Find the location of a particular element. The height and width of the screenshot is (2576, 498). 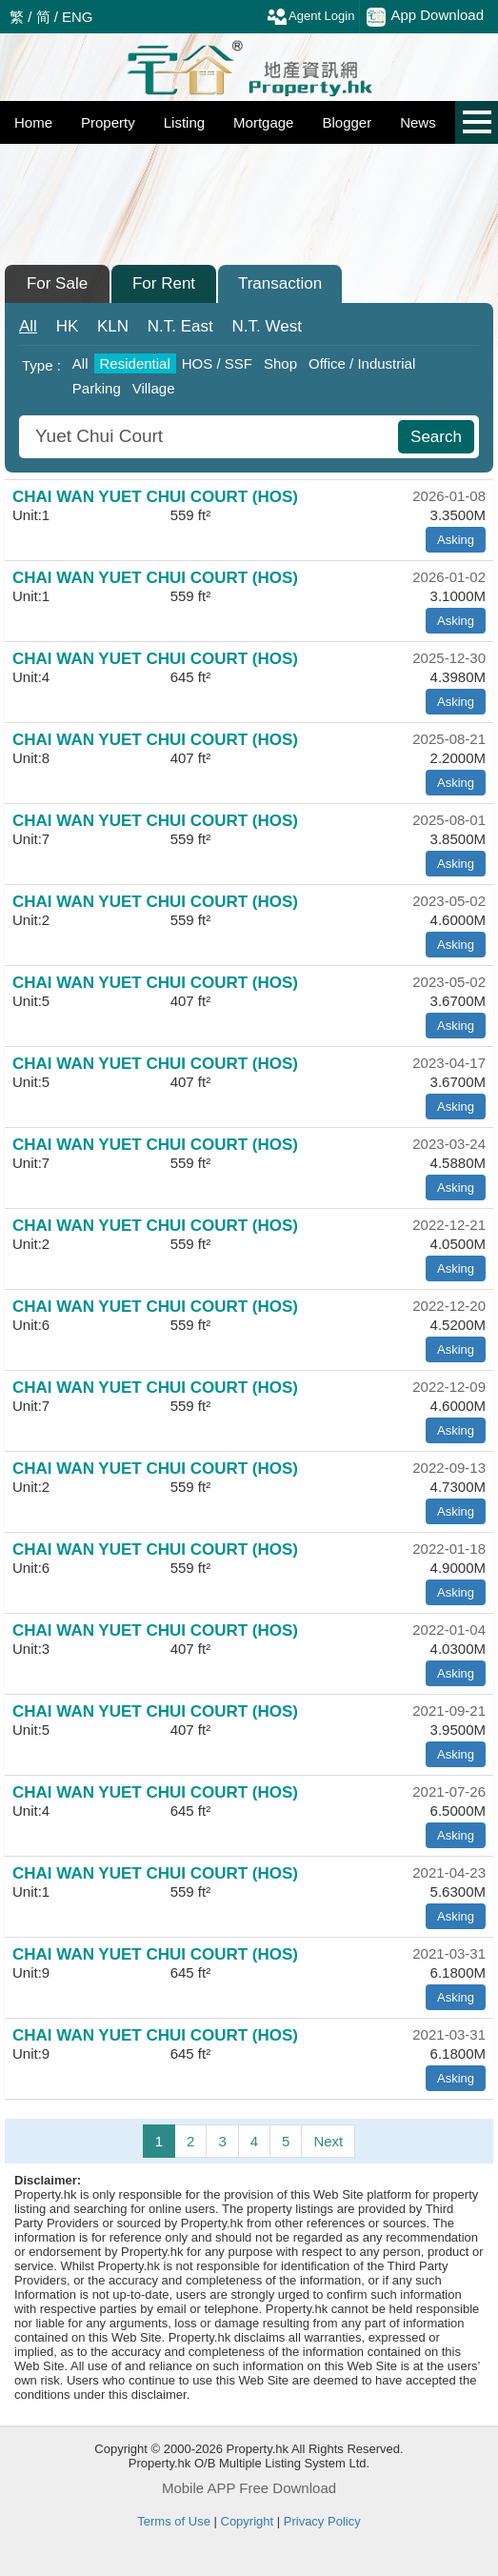

[combobox] is located at coordinates (211, 436).